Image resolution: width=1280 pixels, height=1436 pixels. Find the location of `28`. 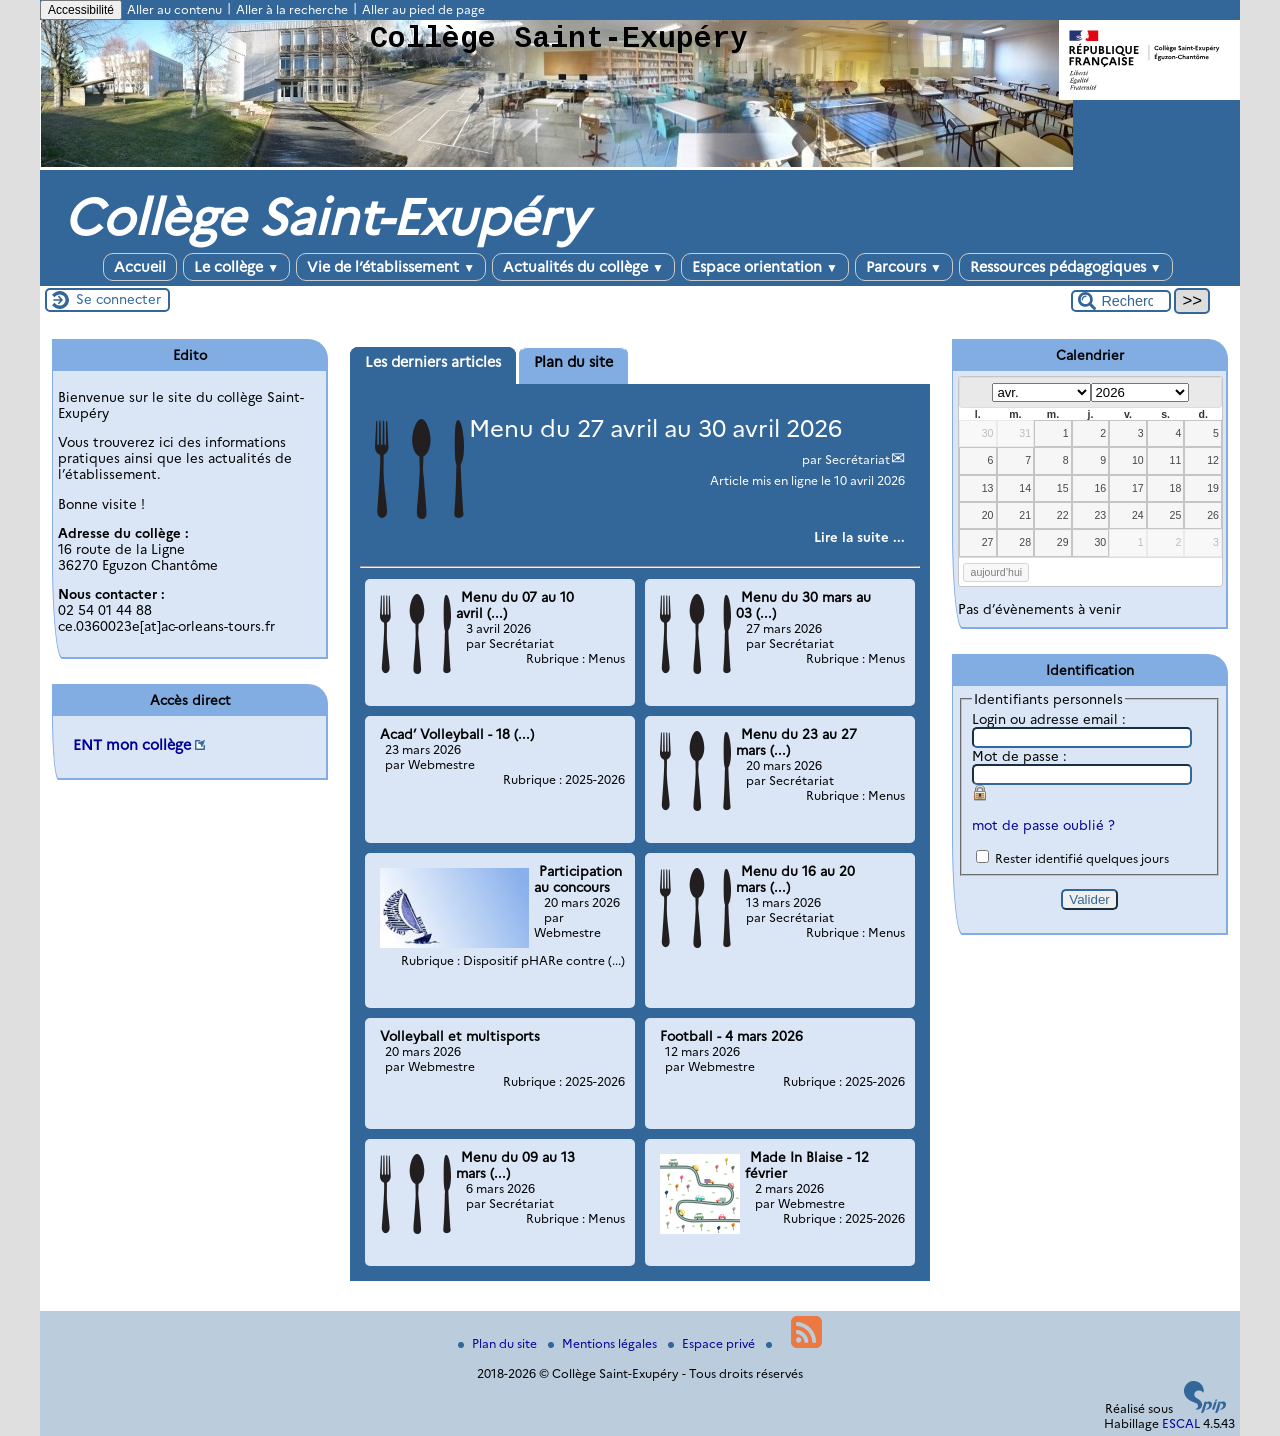

28 is located at coordinates (1025, 542).